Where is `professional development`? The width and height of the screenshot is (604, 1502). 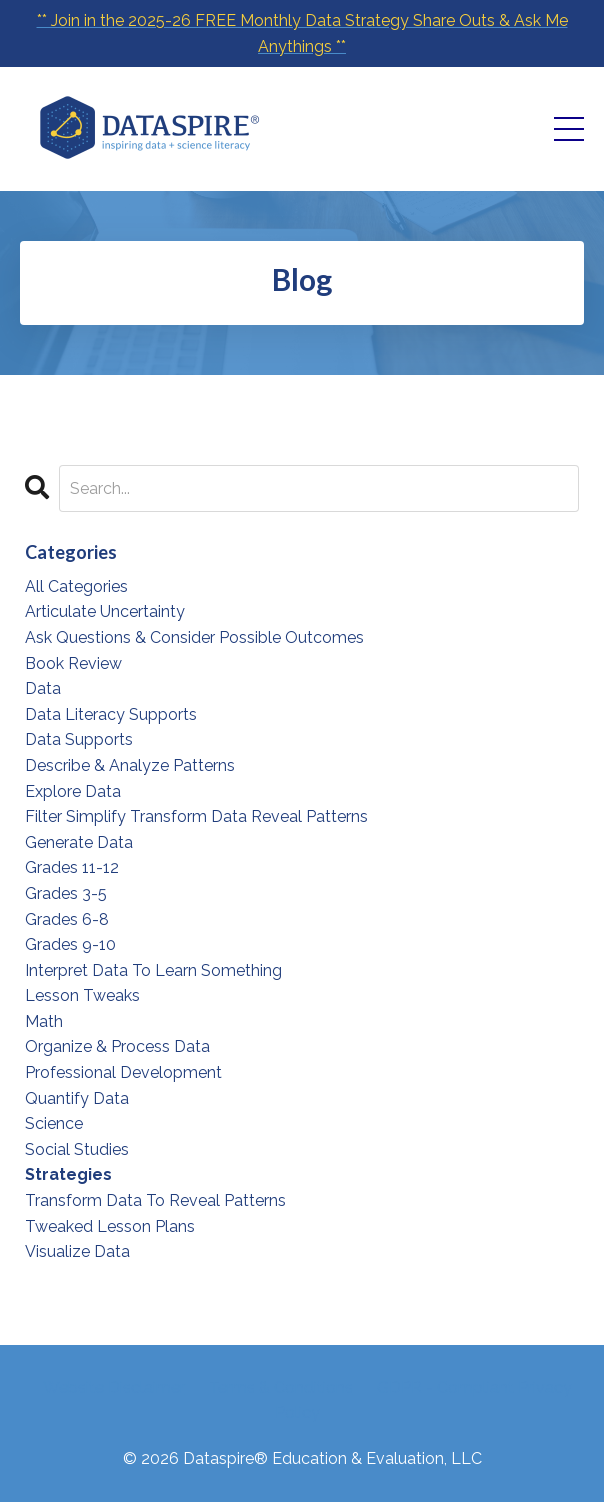
professional development is located at coordinates (123, 1072).